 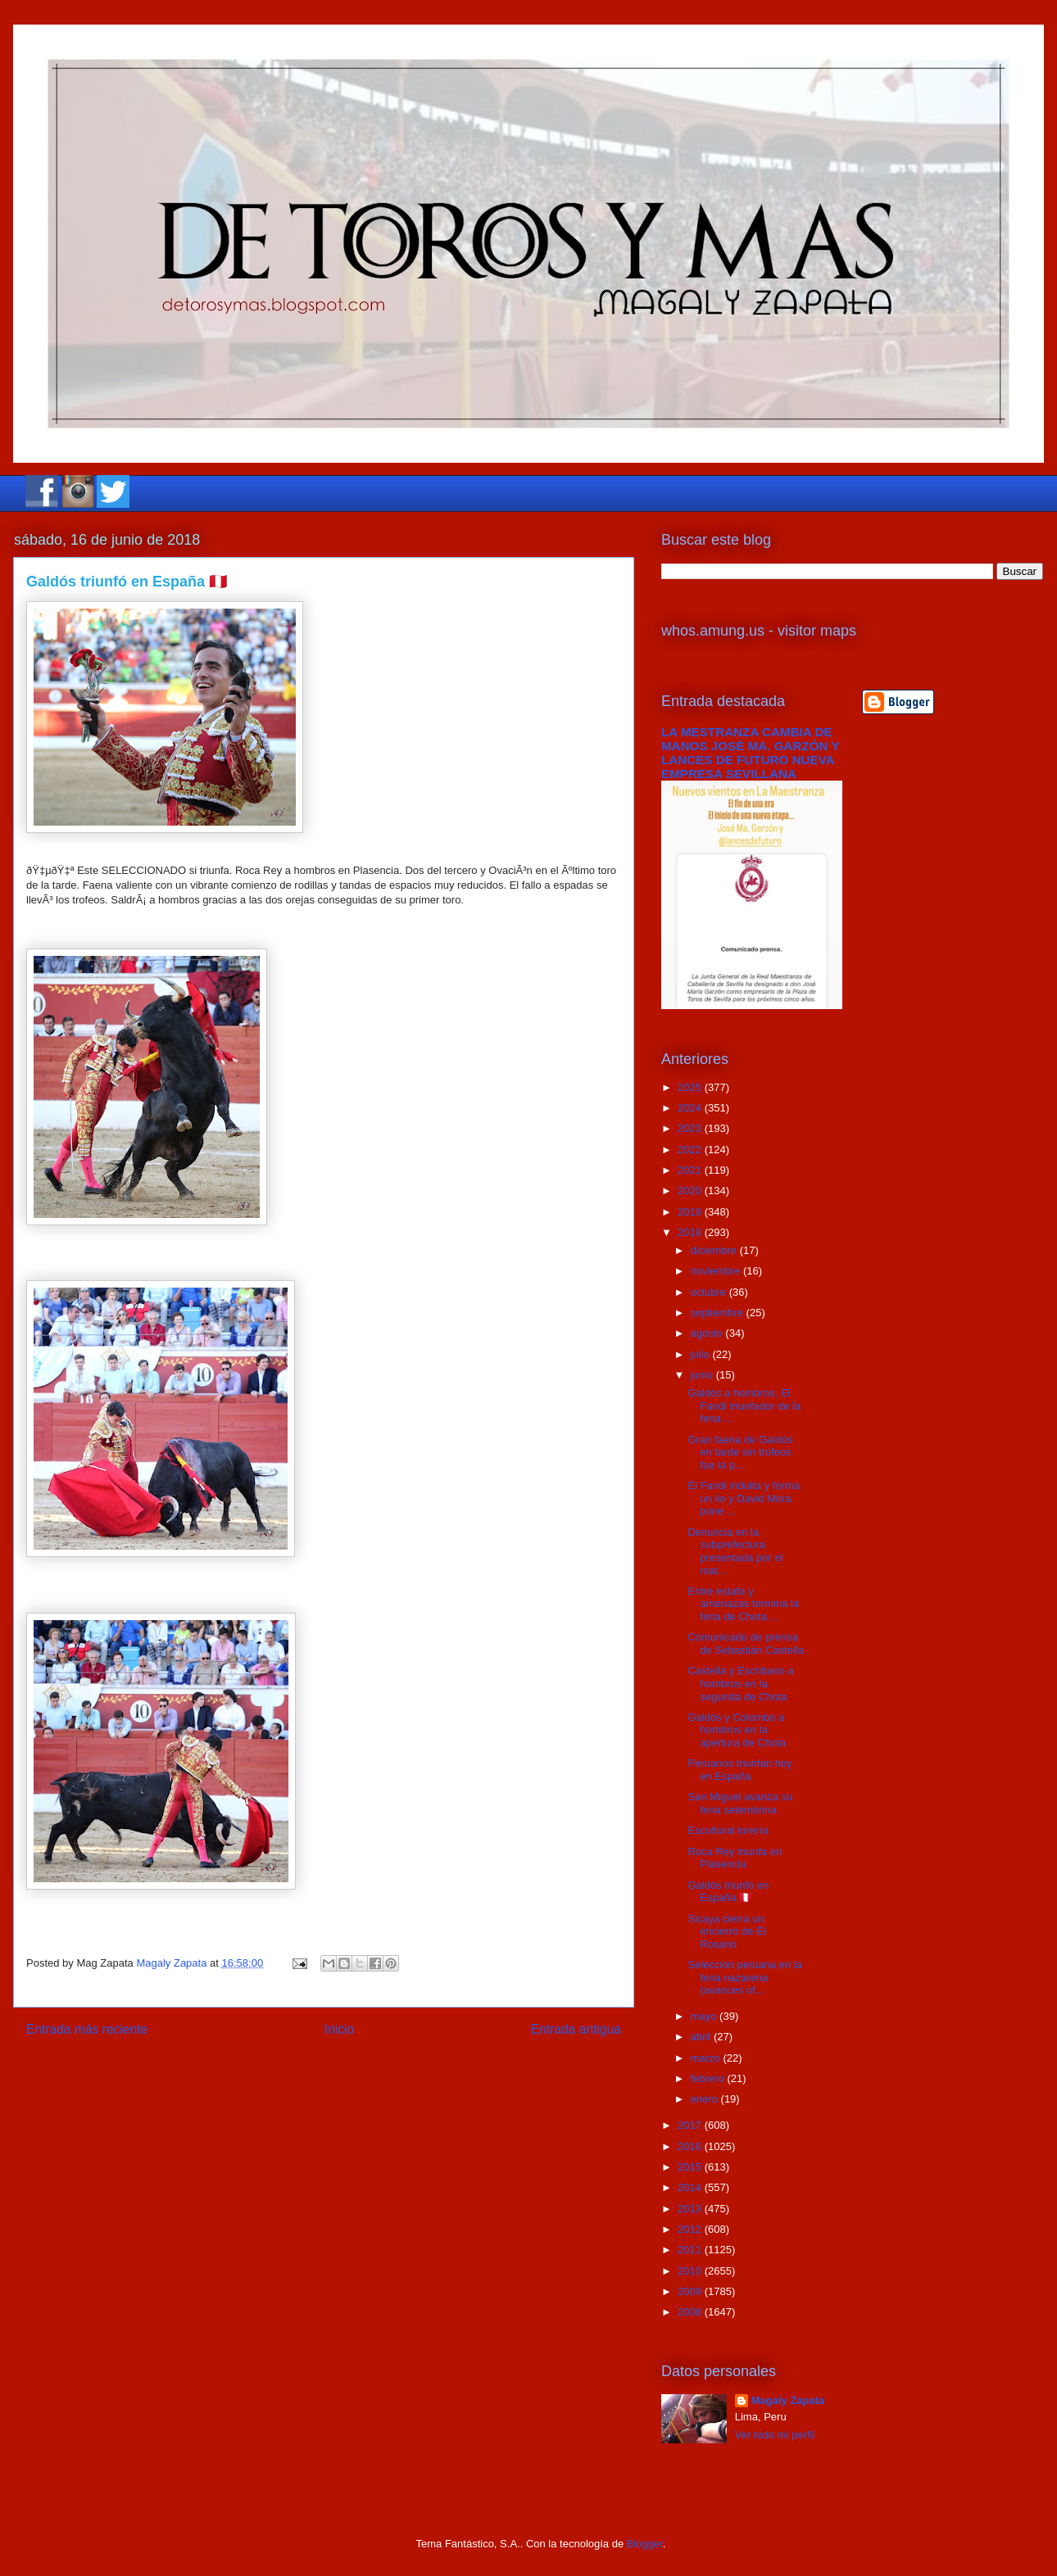 I want to click on Magaly Zapata, so click(x=788, y=2400).